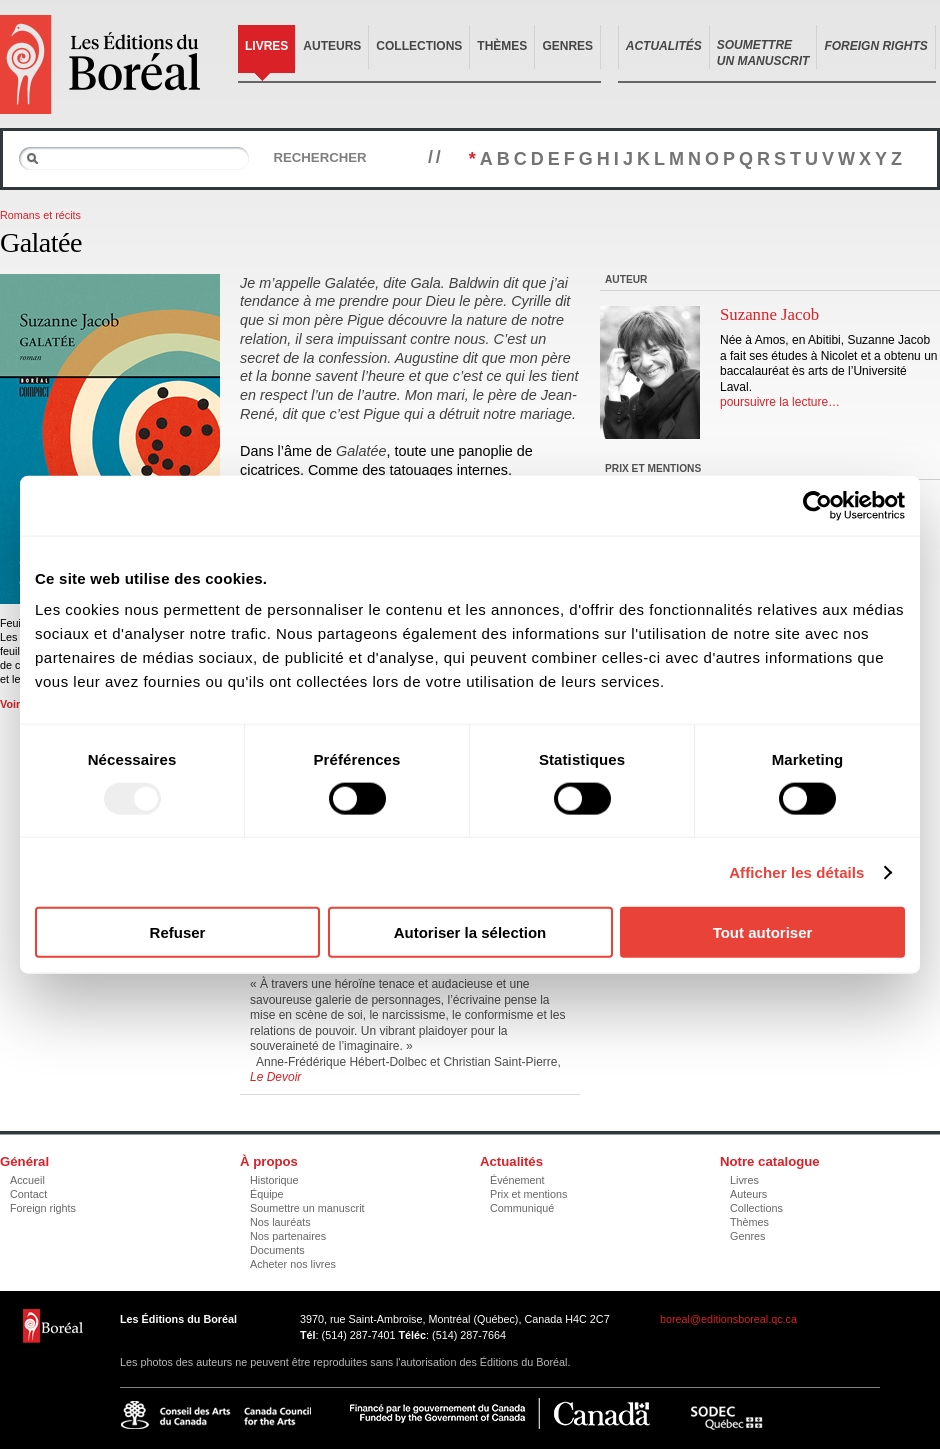  I want to click on Contact, so click(28, 1194).